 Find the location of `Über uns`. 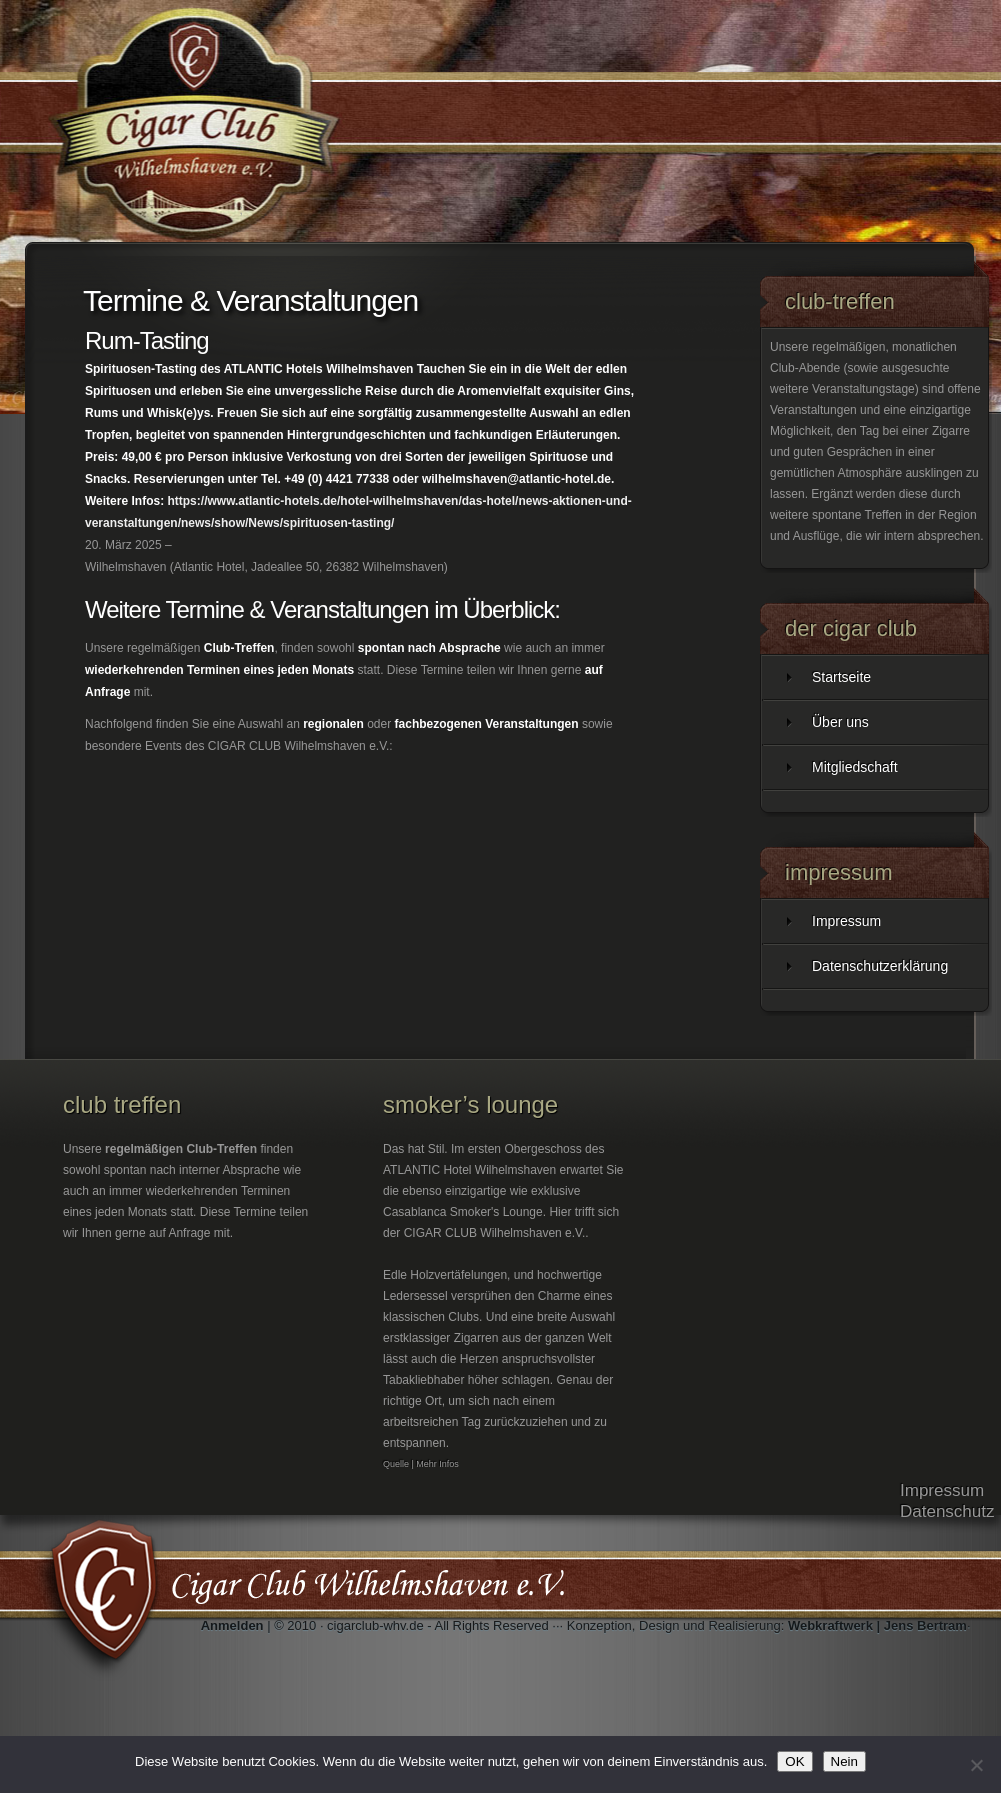

Über uns is located at coordinates (840, 722).